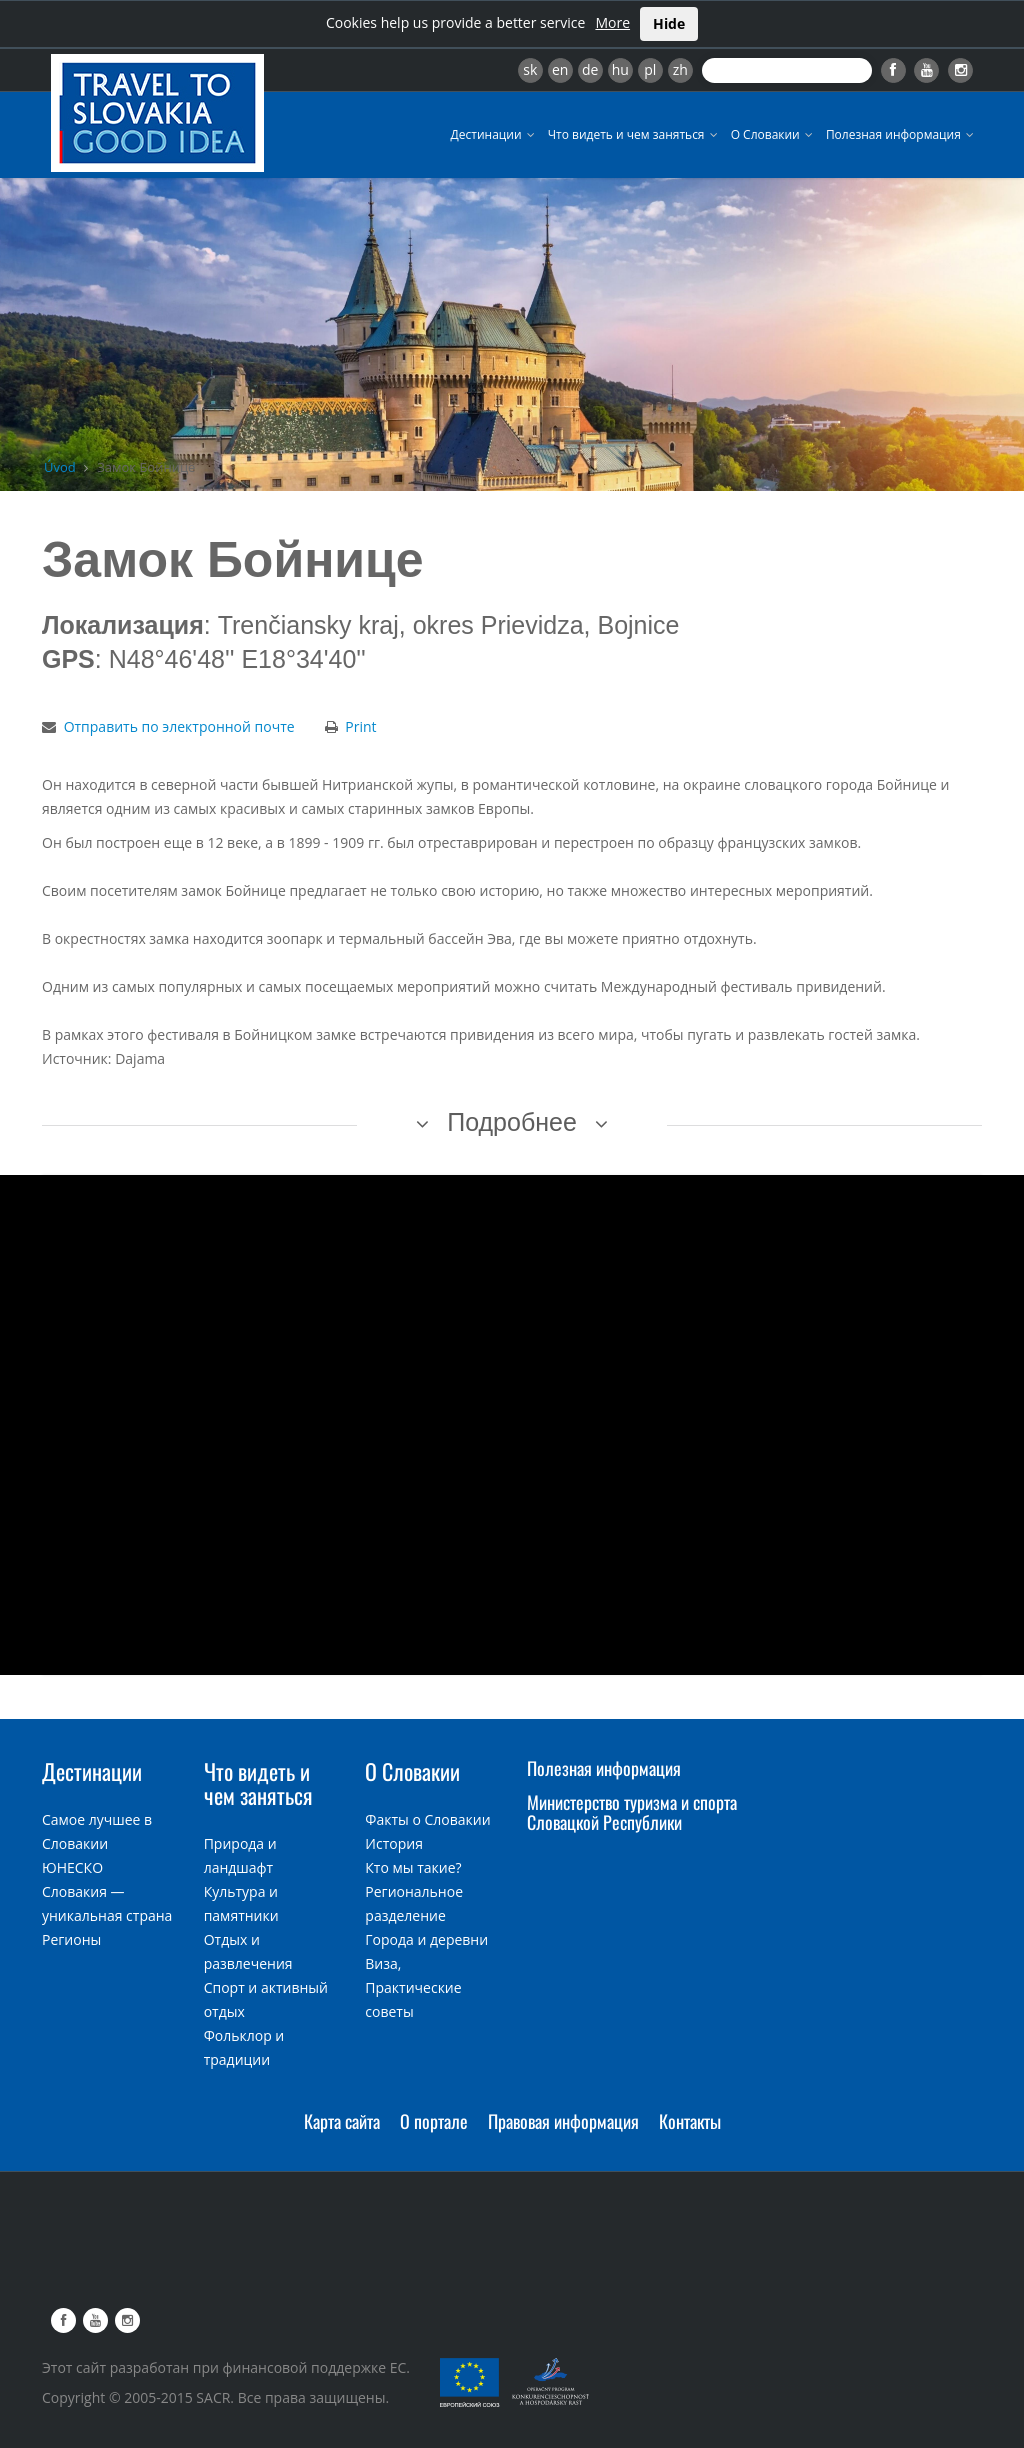 The width and height of the screenshot is (1024, 2448). Describe the element at coordinates (512, 1122) in the screenshot. I see `Подробнее` at that location.